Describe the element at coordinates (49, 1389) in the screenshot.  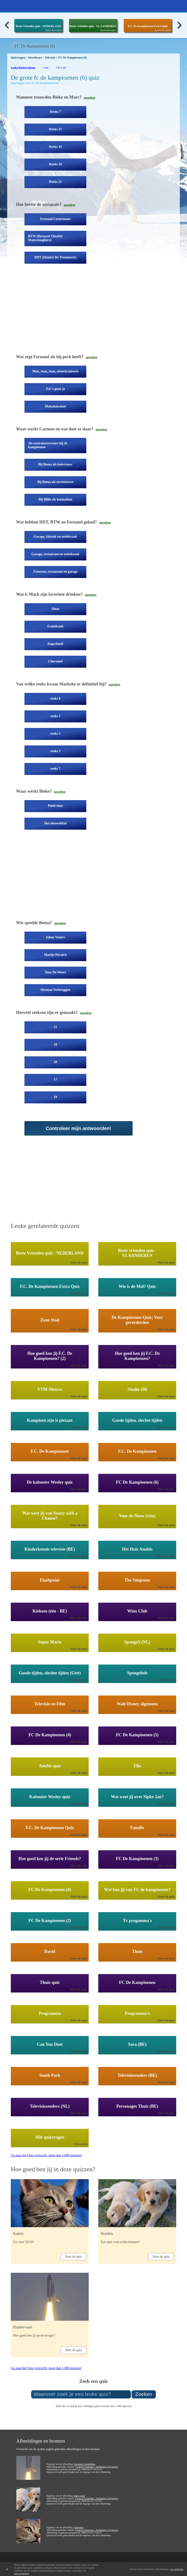
I see `VTM-Nieuws` at that location.